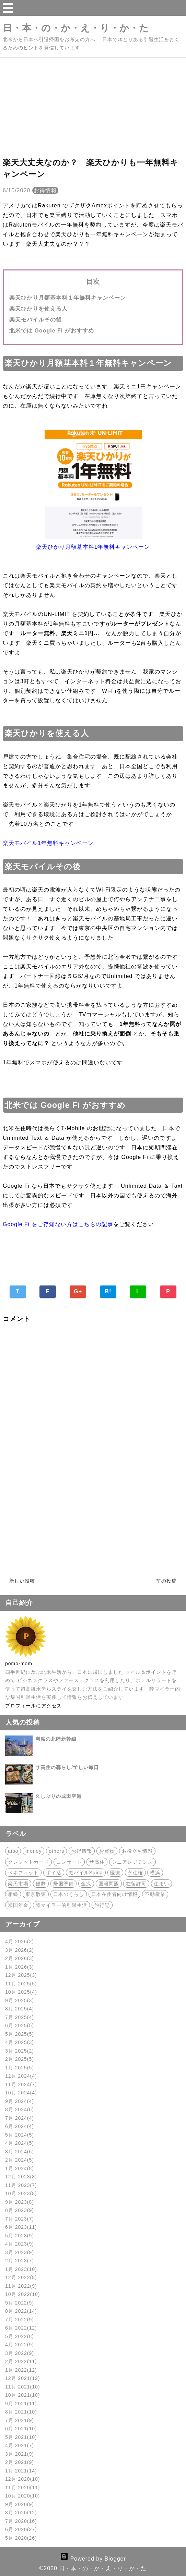  Describe the element at coordinates (23, 1872) in the screenshot. I see `ベネフィット` at that location.